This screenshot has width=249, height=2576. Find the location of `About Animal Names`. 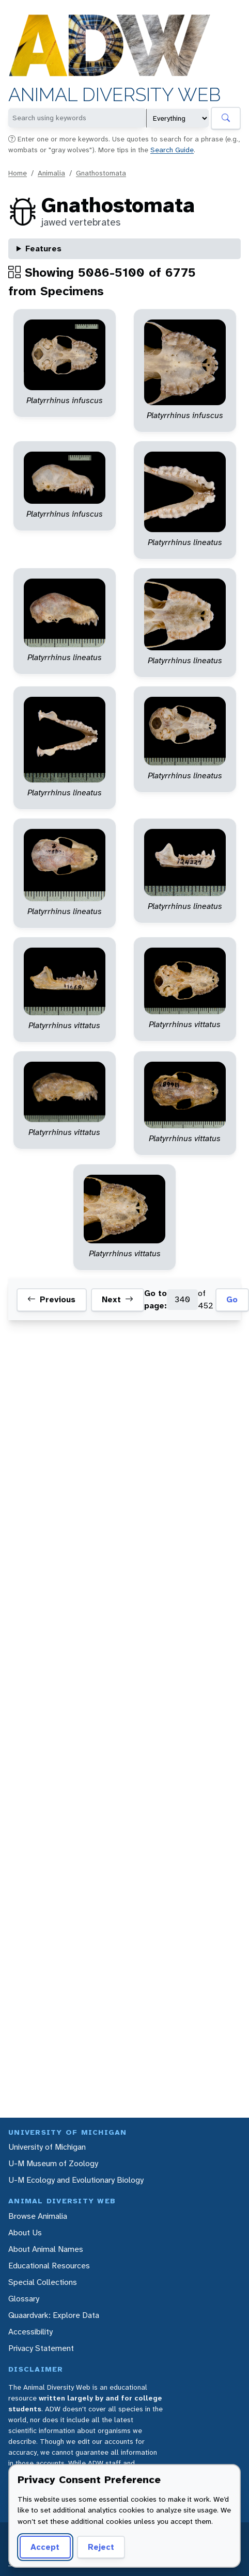

About Animal Names is located at coordinates (45, 2249).